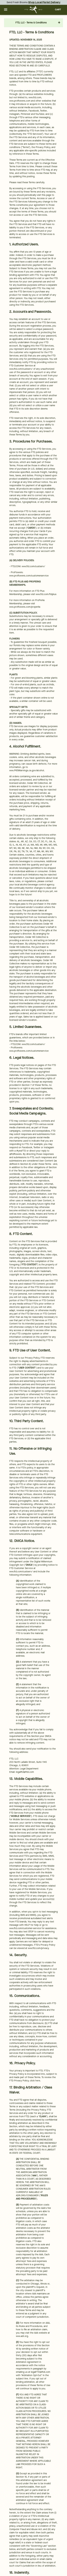 The height and width of the screenshot is (2576, 67). Describe the element at coordinates (29, 575) in the screenshot. I see `www.proflowers.com/customerservice` at that location.